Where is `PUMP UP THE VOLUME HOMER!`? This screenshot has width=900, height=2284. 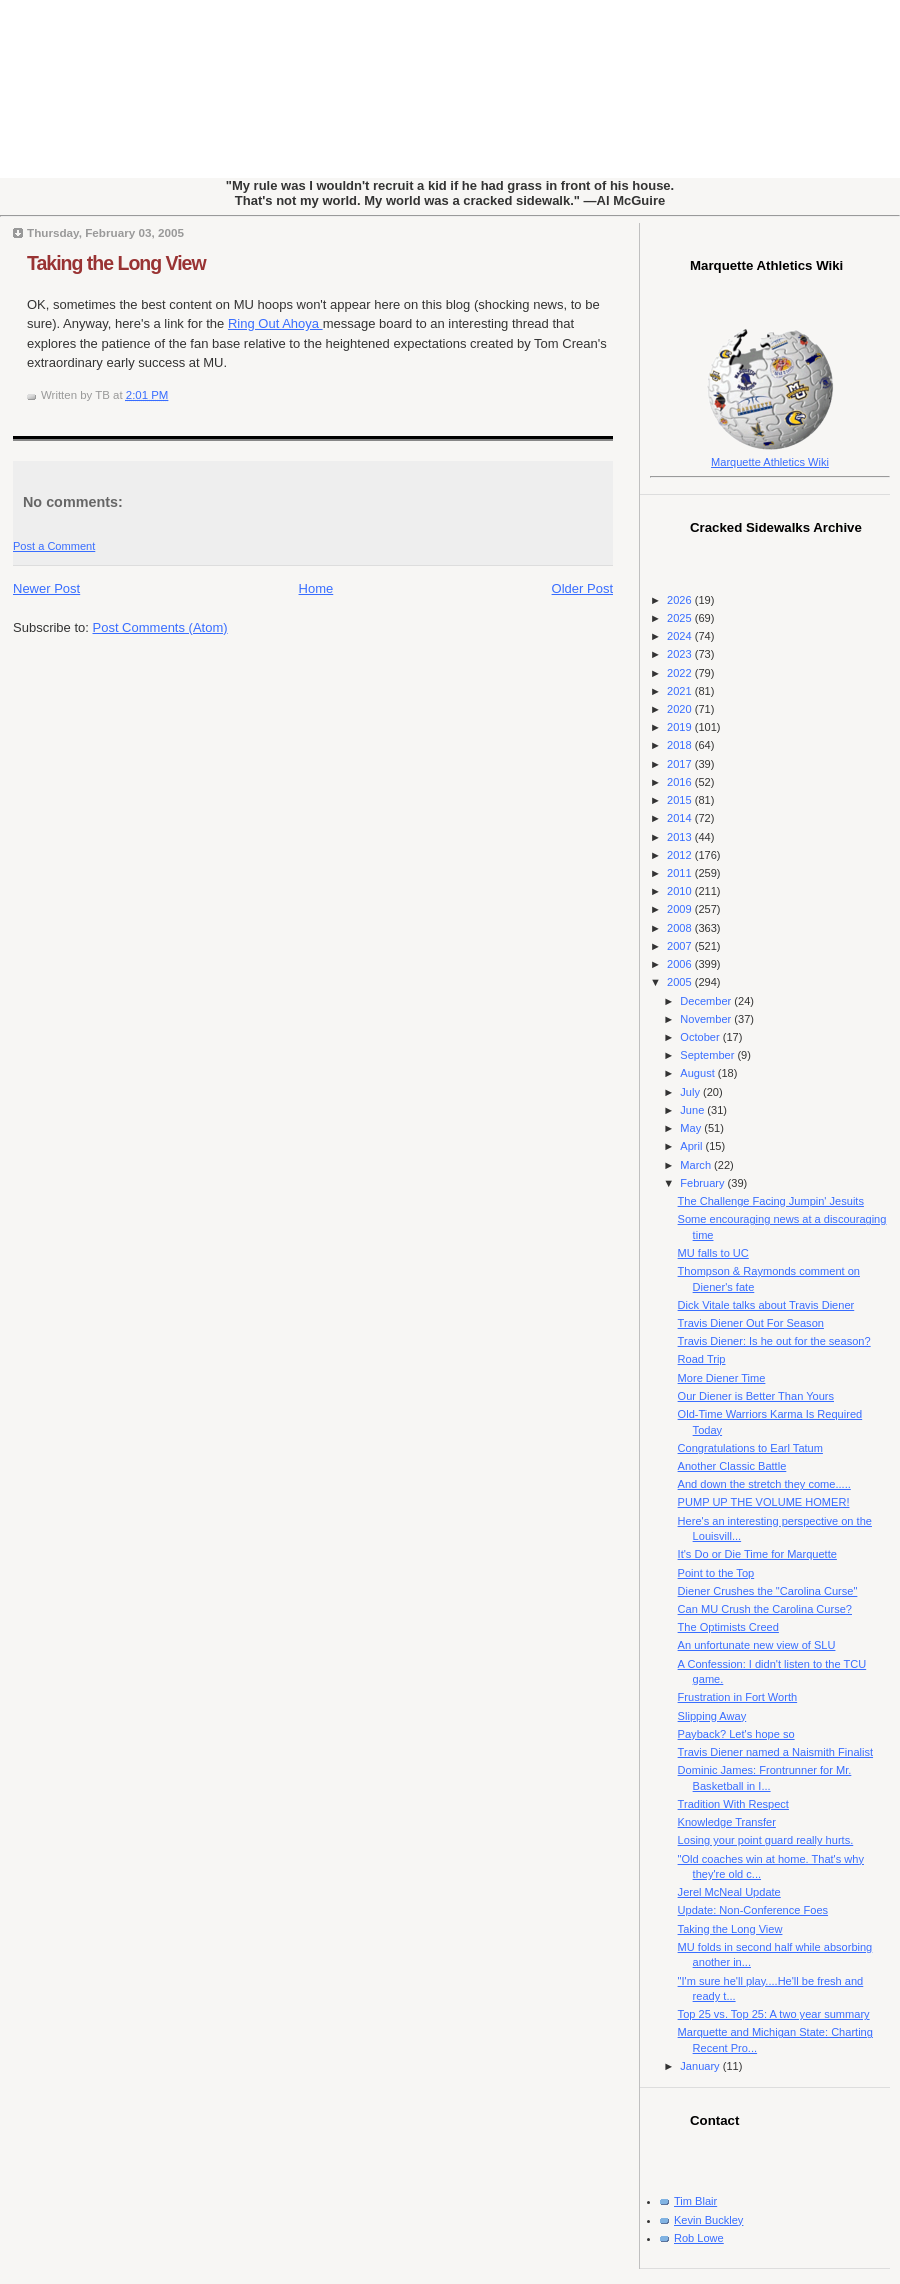
PUMP UP THE VOLUME HOMER! is located at coordinates (764, 1502).